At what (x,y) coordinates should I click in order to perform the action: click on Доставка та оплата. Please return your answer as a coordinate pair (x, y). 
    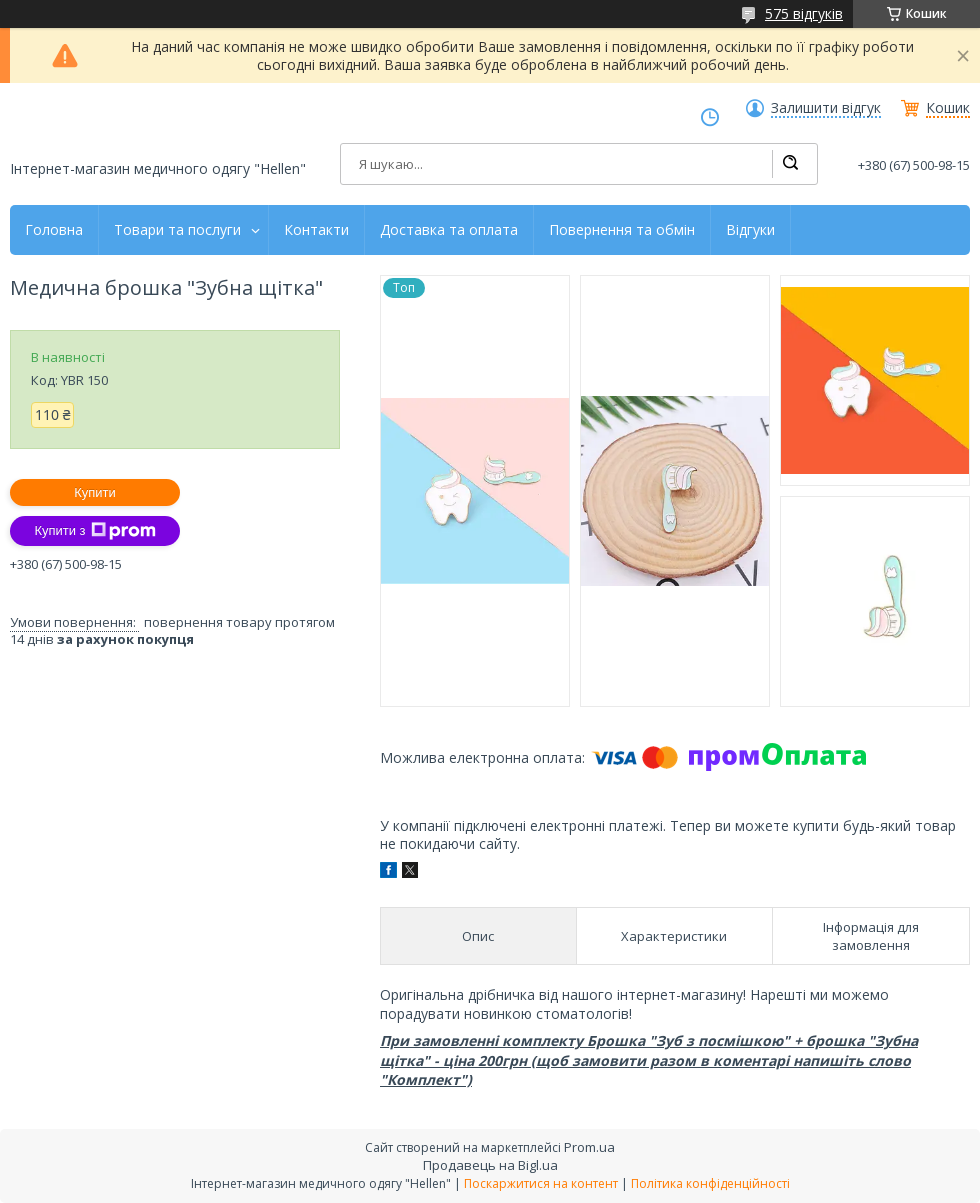
    Looking at the image, I should click on (449, 230).